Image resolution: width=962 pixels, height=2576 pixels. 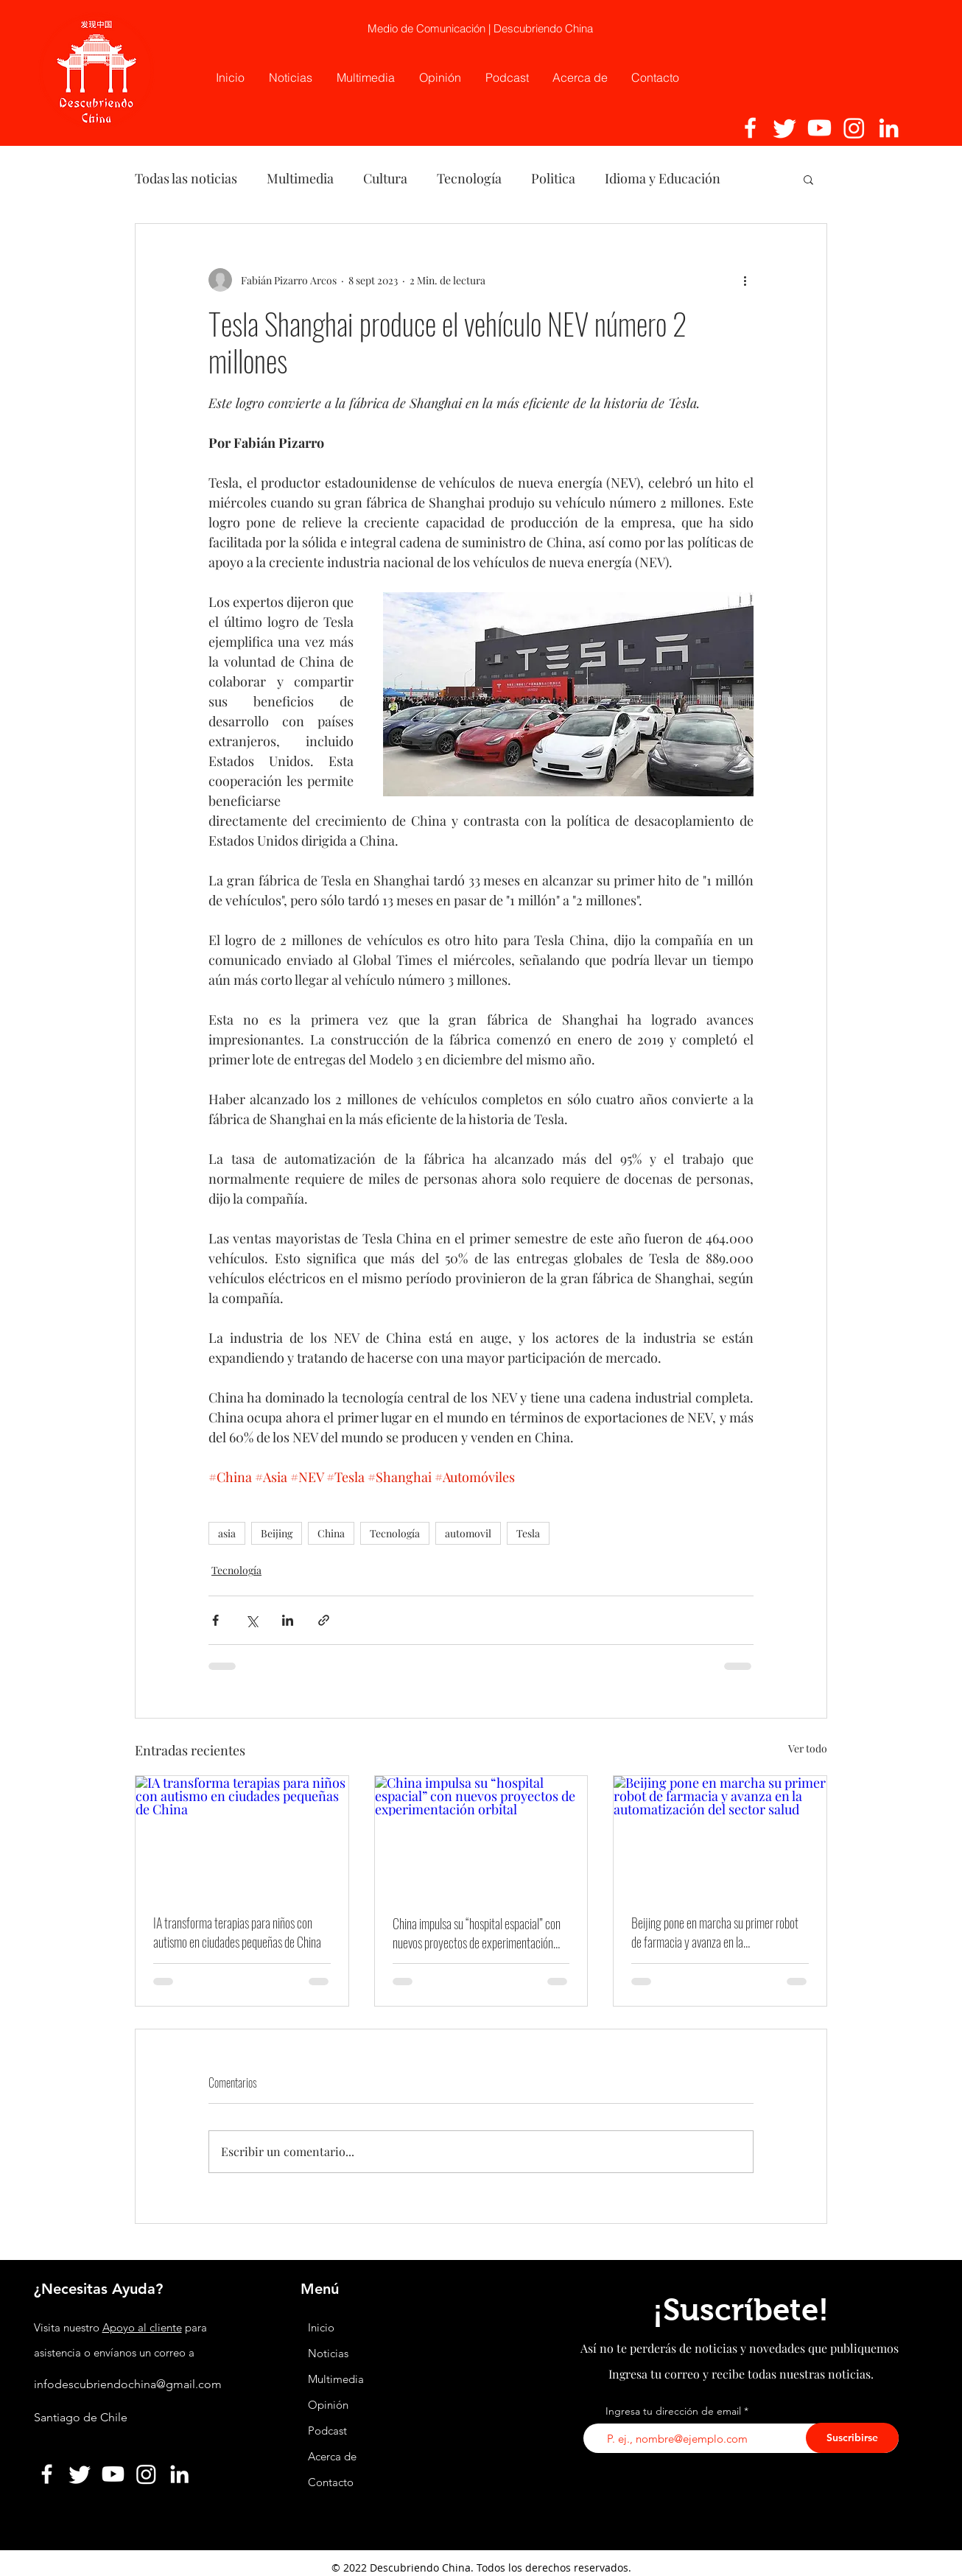 I want to click on [Compartir a través de un enlace], so click(x=324, y=1620).